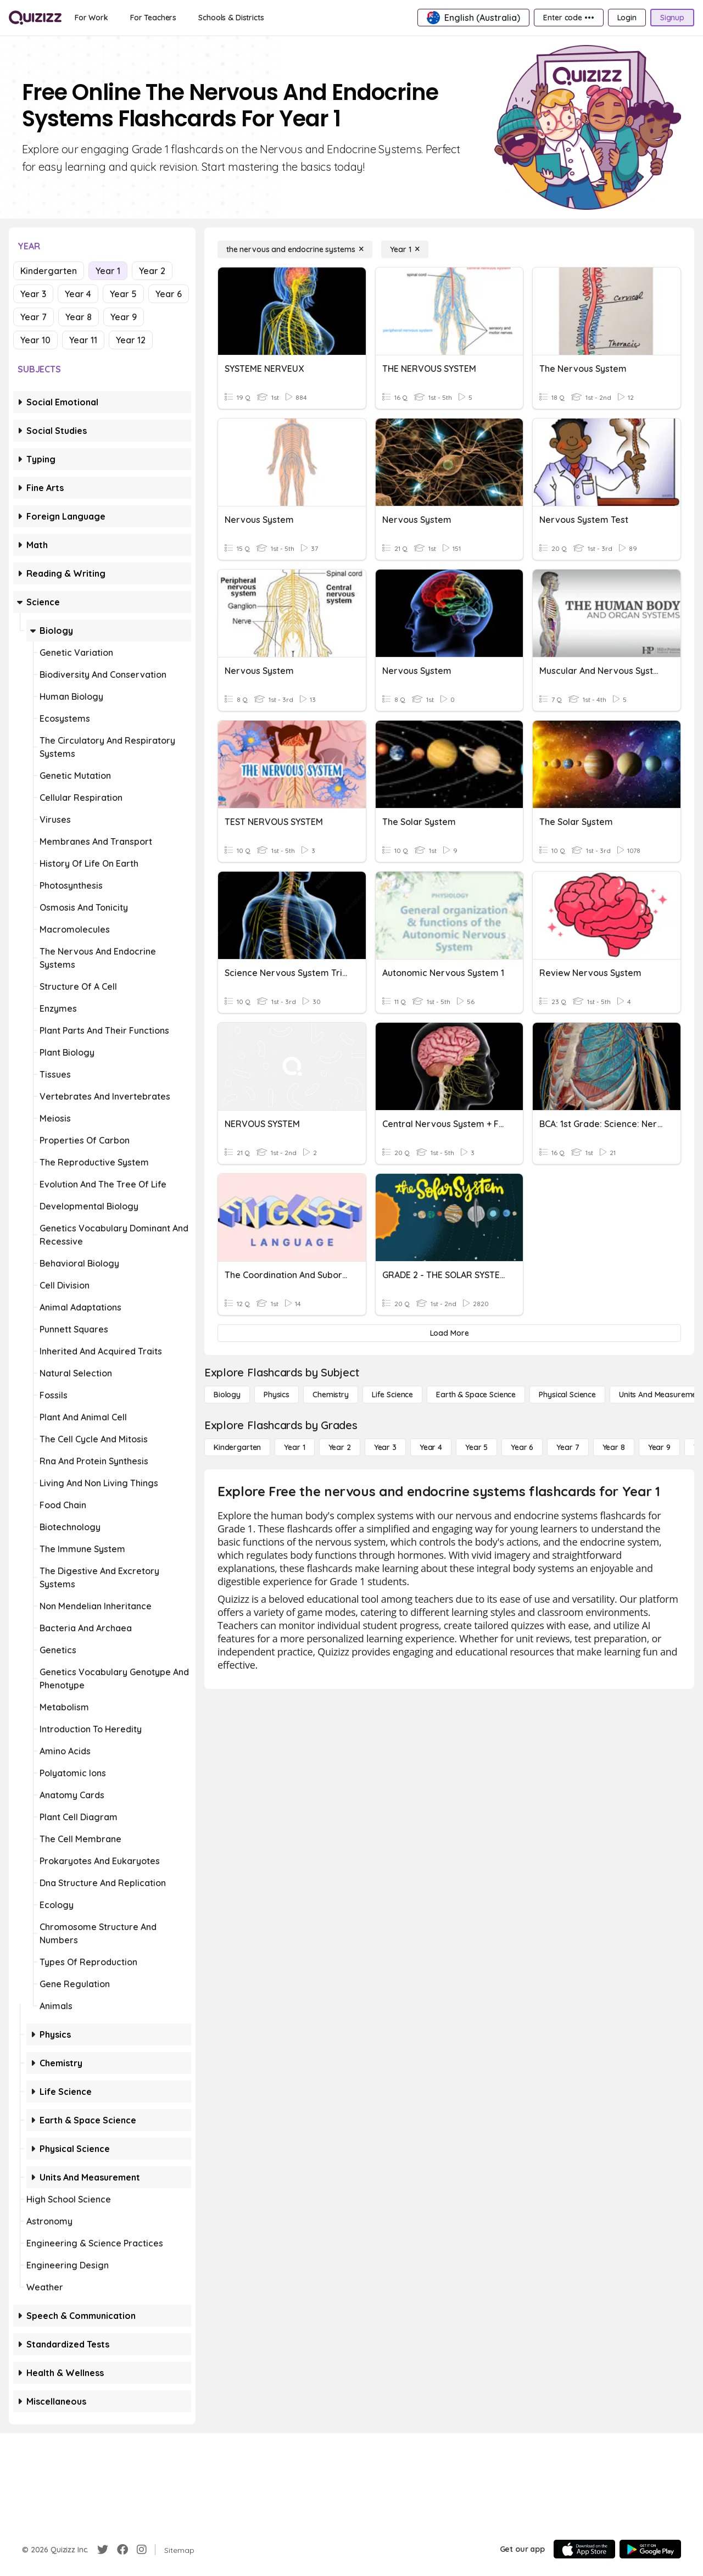 The height and width of the screenshot is (2576, 703). Describe the element at coordinates (237, 1447) in the screenshot. I see `[Kindergarten]` at that location.